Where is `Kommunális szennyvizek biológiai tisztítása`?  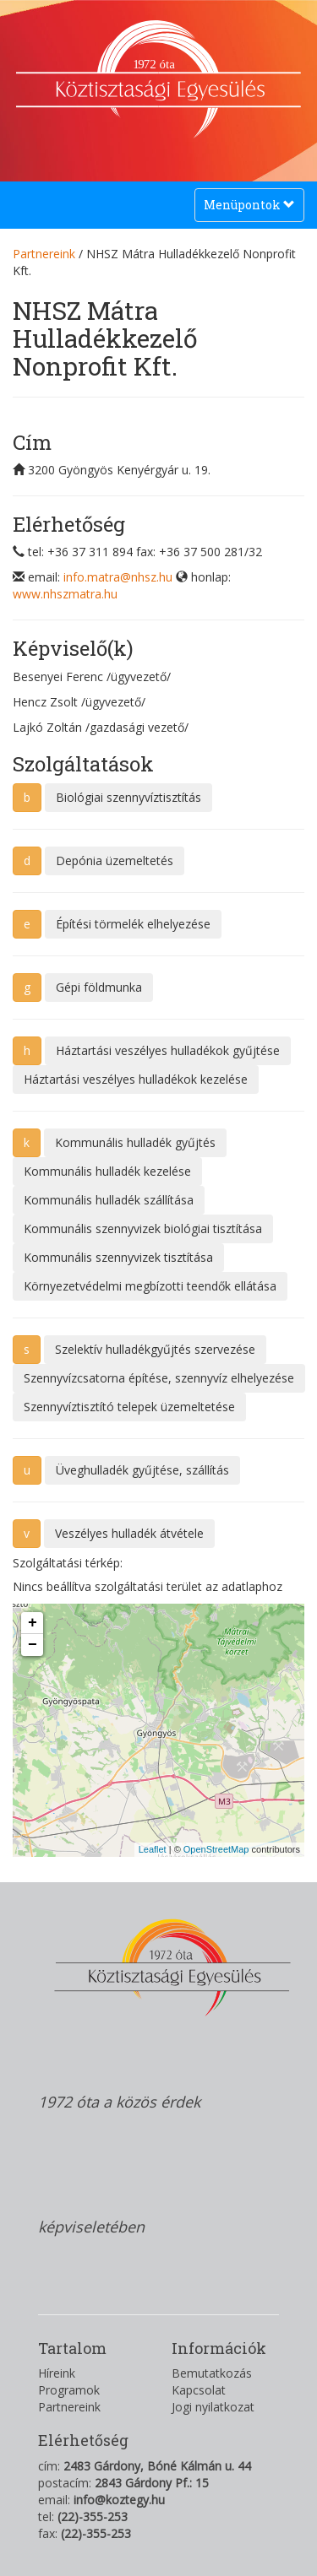 Kommunális szennyvizek biológiai tisztítása is located at coordinates (143, 1228).